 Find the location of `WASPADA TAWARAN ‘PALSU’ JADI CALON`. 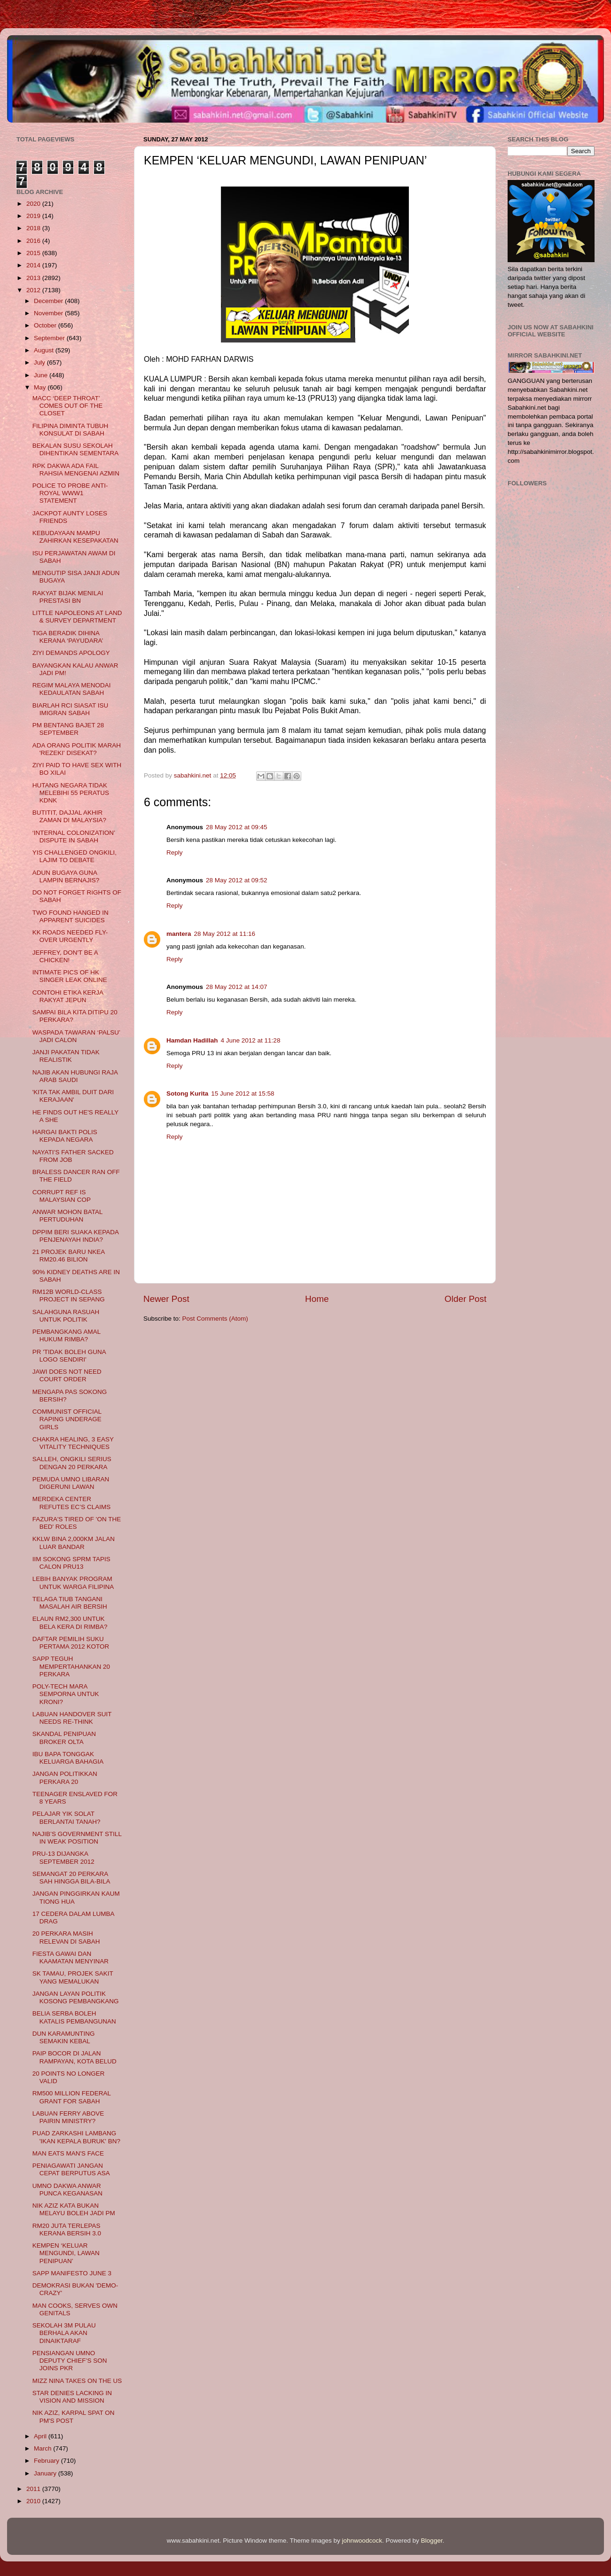

WASPADA TAWARAN ‘PALSU’ JADI CALON is located at coordinates (76, 1036).